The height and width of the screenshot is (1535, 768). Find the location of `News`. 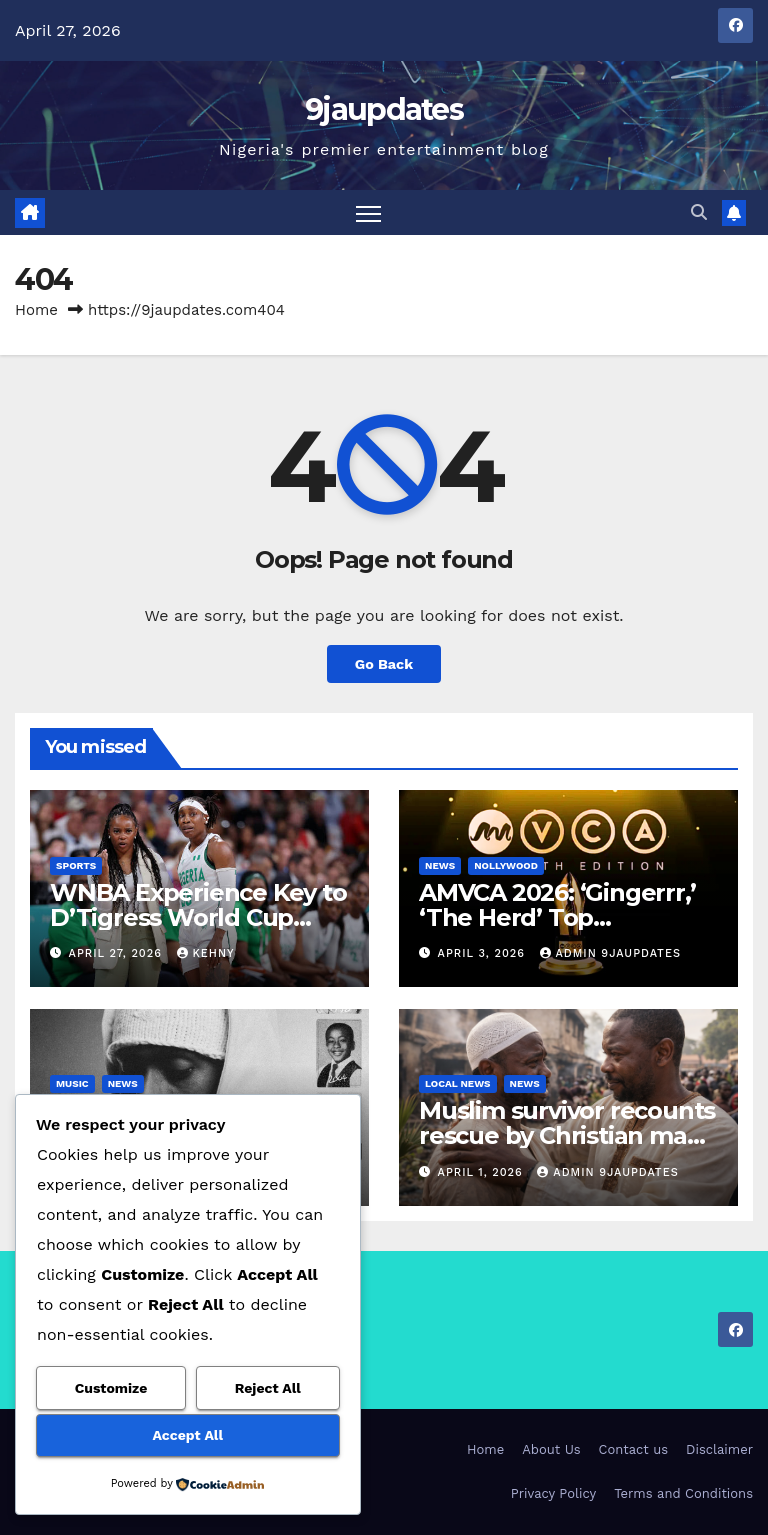

News is located at coordinates (440, 865).